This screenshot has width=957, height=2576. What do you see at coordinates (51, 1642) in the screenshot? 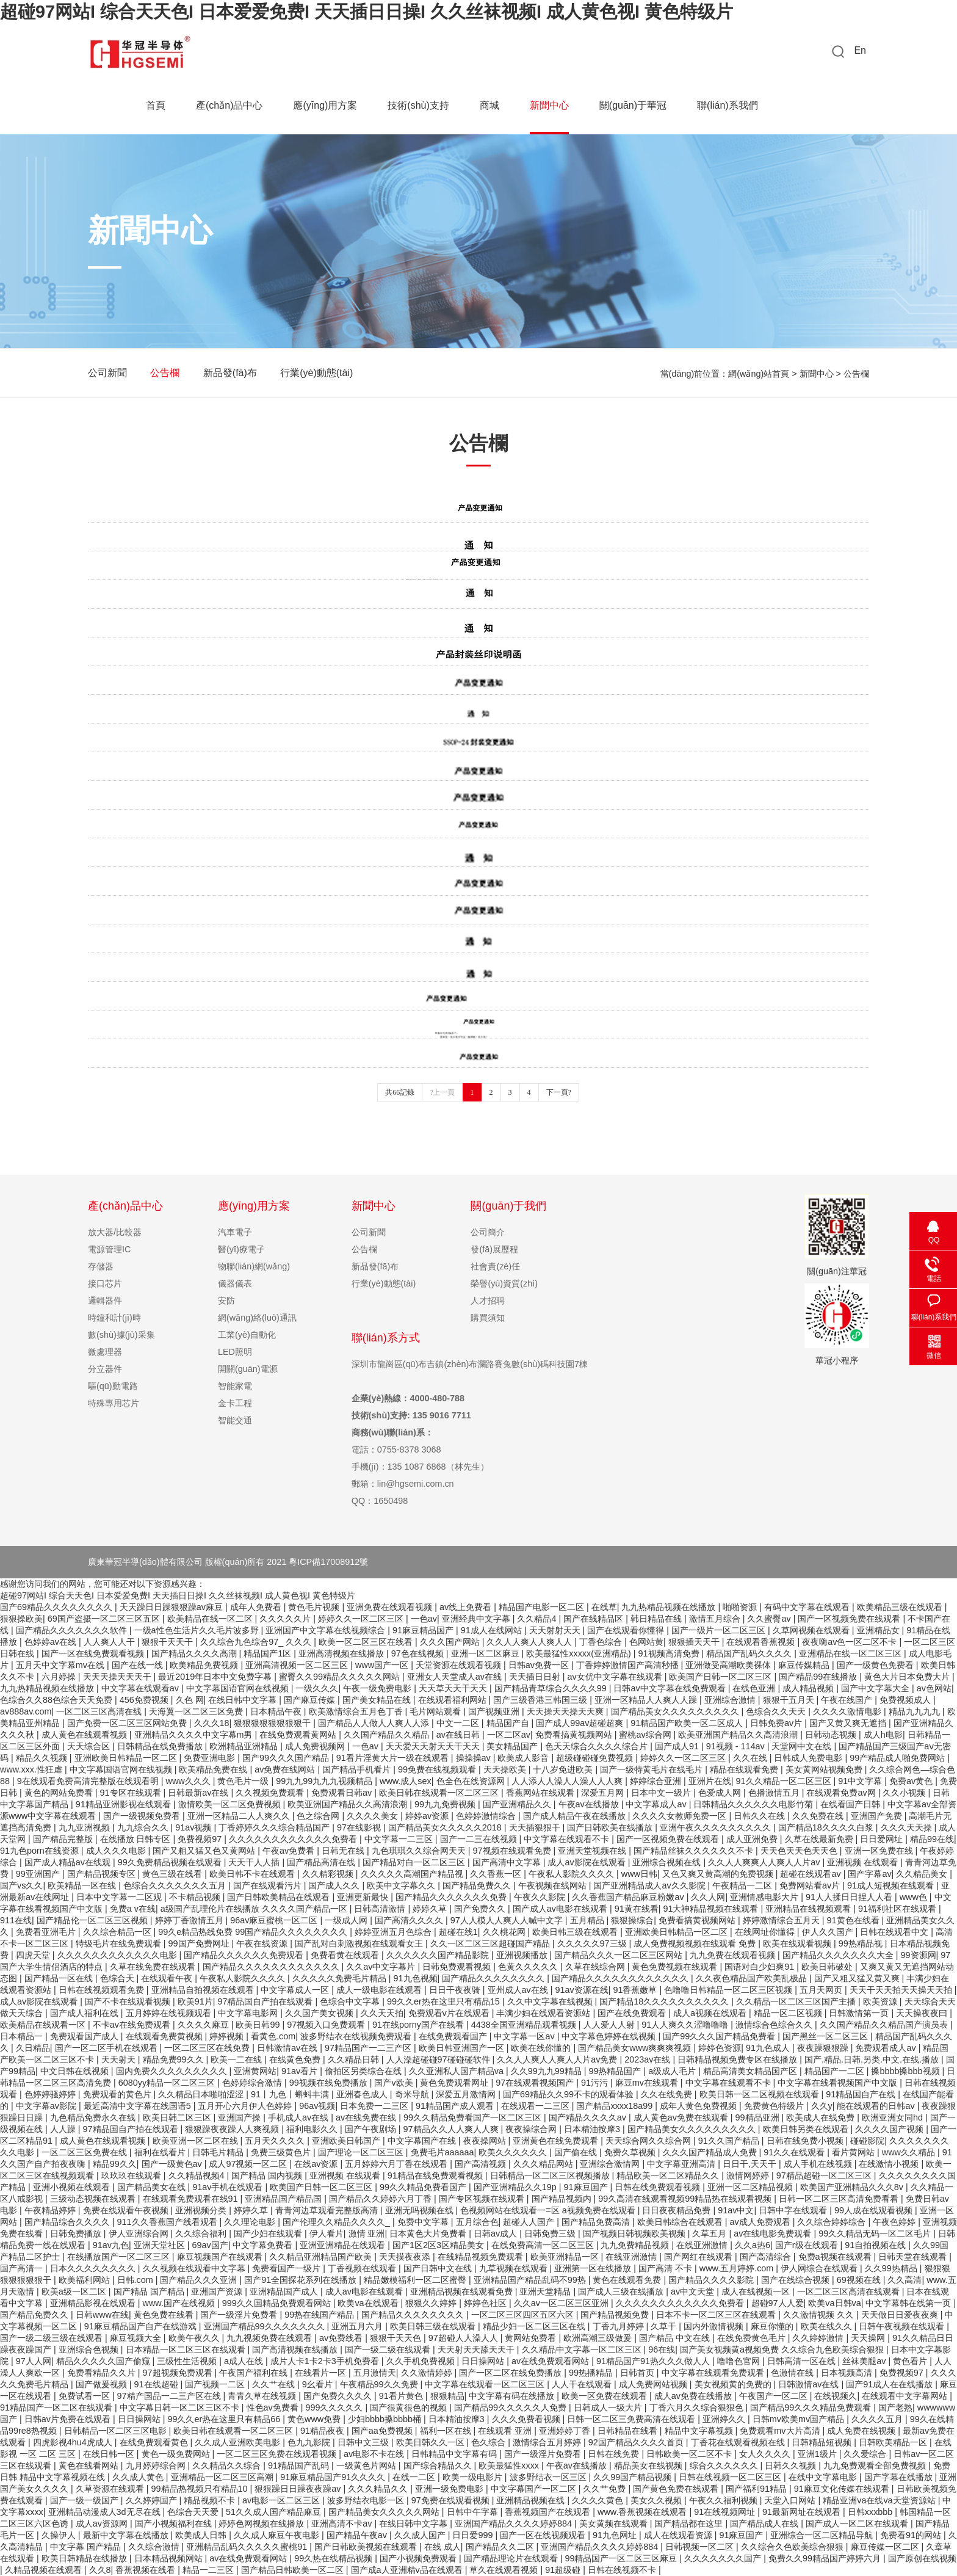
I see `色婷婷av在线` at bounding box center [51, 1642].